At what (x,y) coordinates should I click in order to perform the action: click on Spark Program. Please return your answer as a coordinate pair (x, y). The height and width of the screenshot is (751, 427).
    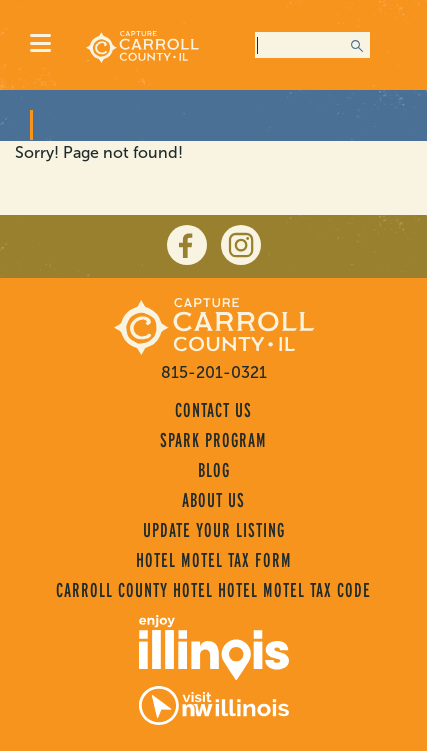
    Looking at the image, I should click on (213, 440).